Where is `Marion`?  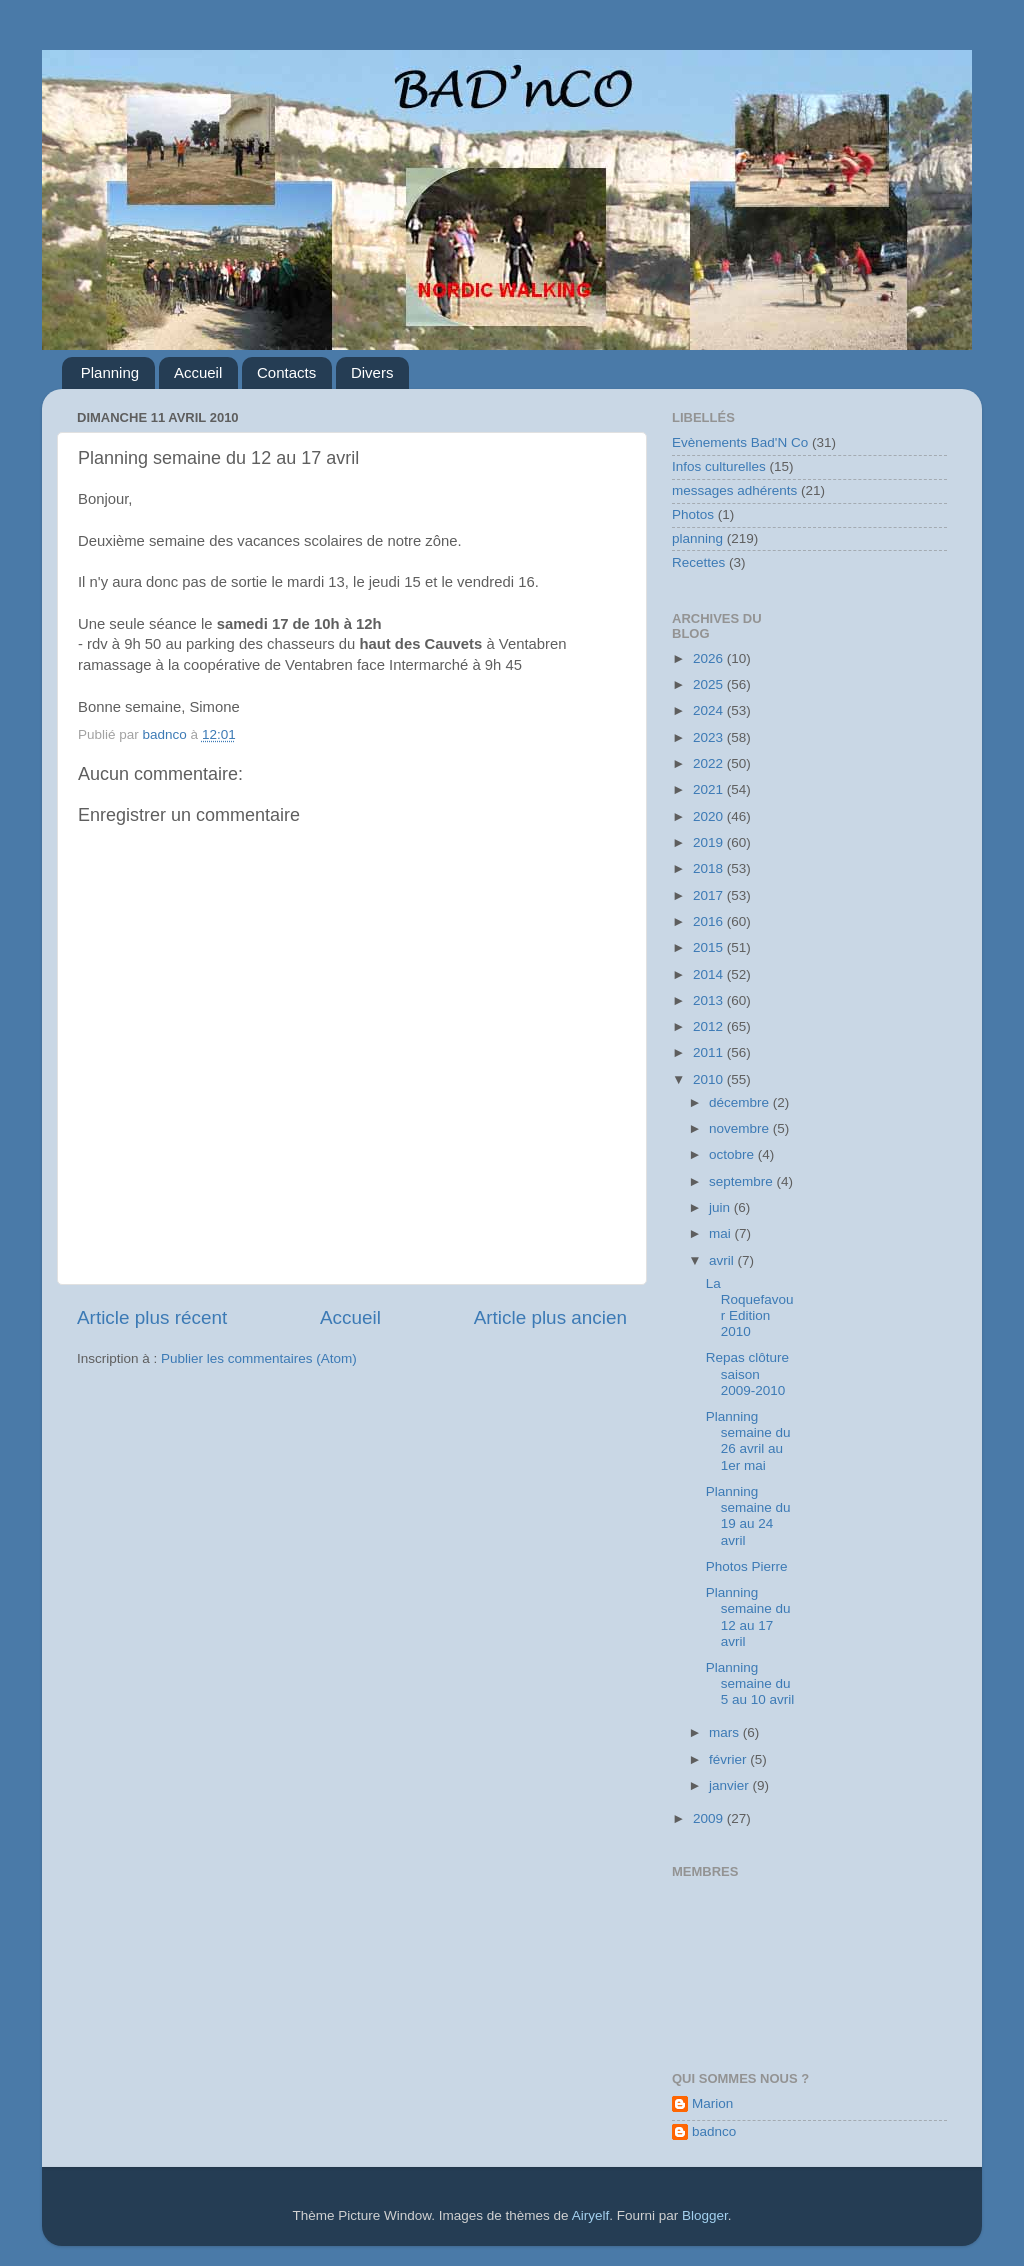
Marion is located at coordinates (712, 2103).